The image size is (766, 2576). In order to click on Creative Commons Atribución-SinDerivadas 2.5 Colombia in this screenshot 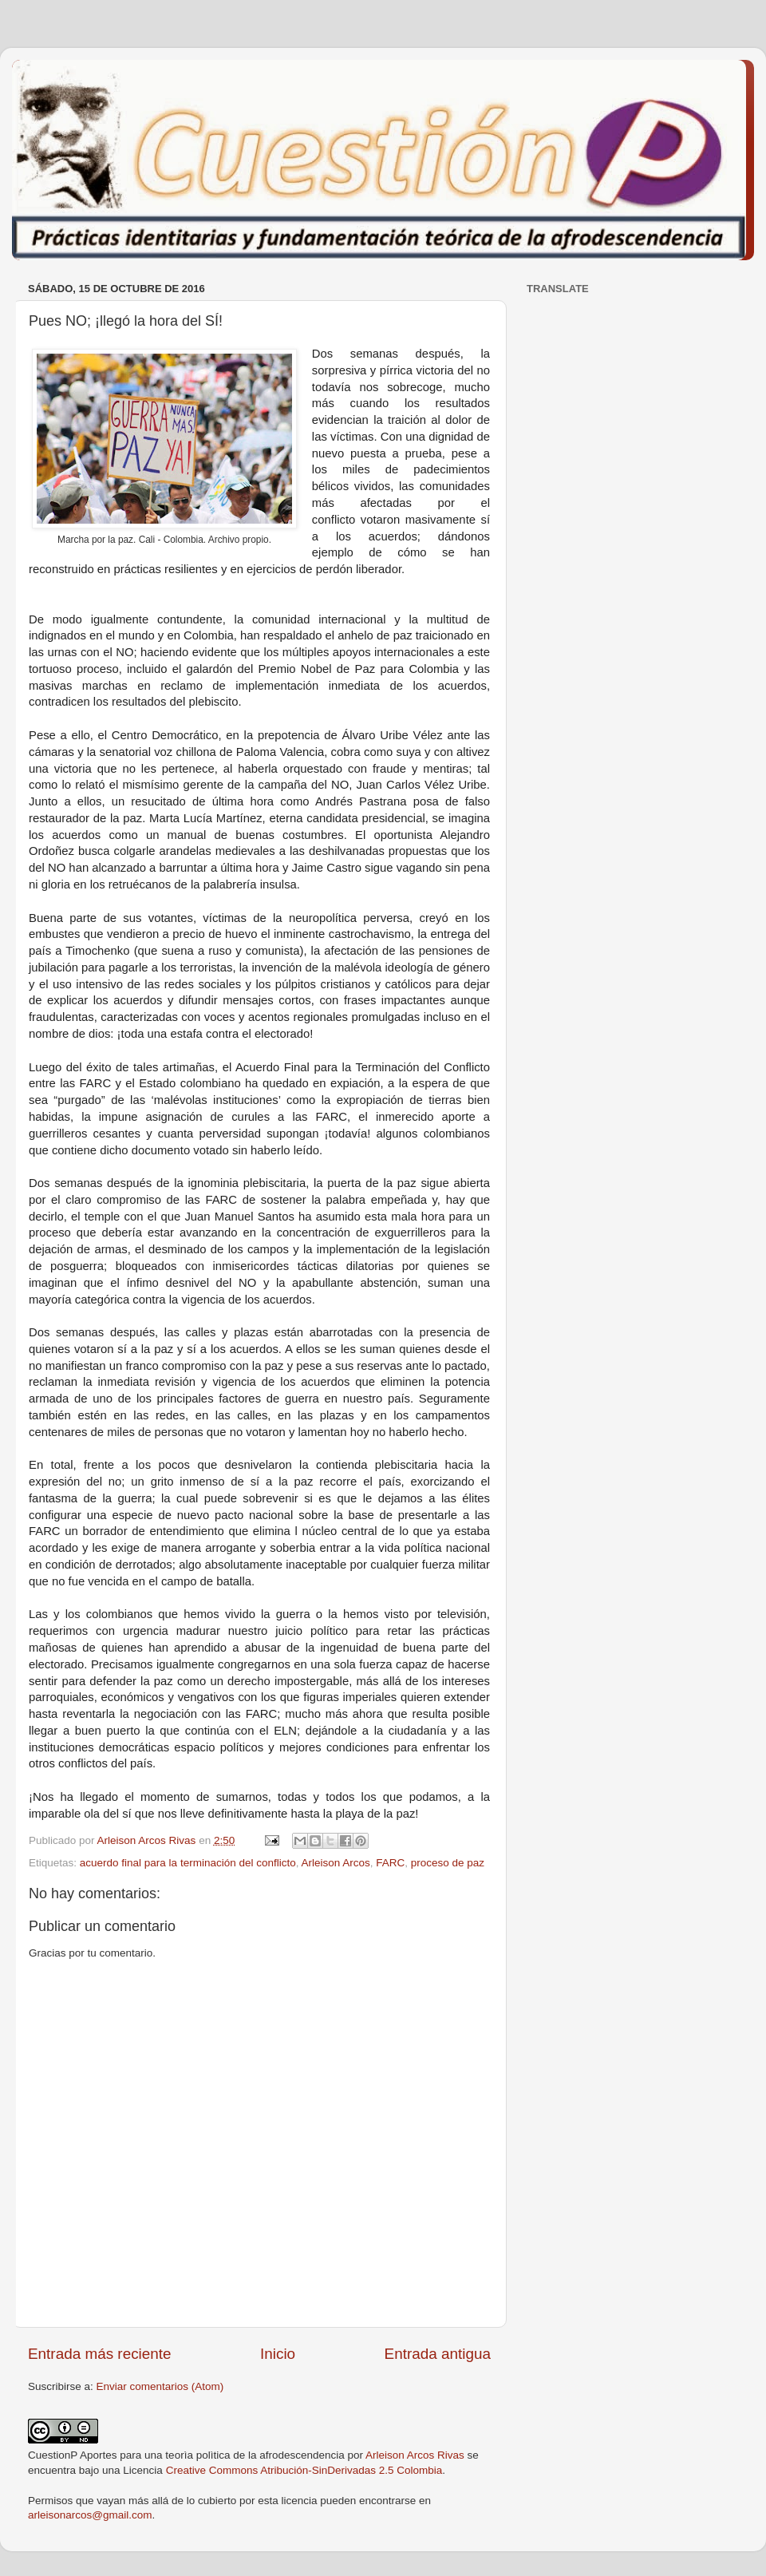, I will do `click(304, 2470)`.